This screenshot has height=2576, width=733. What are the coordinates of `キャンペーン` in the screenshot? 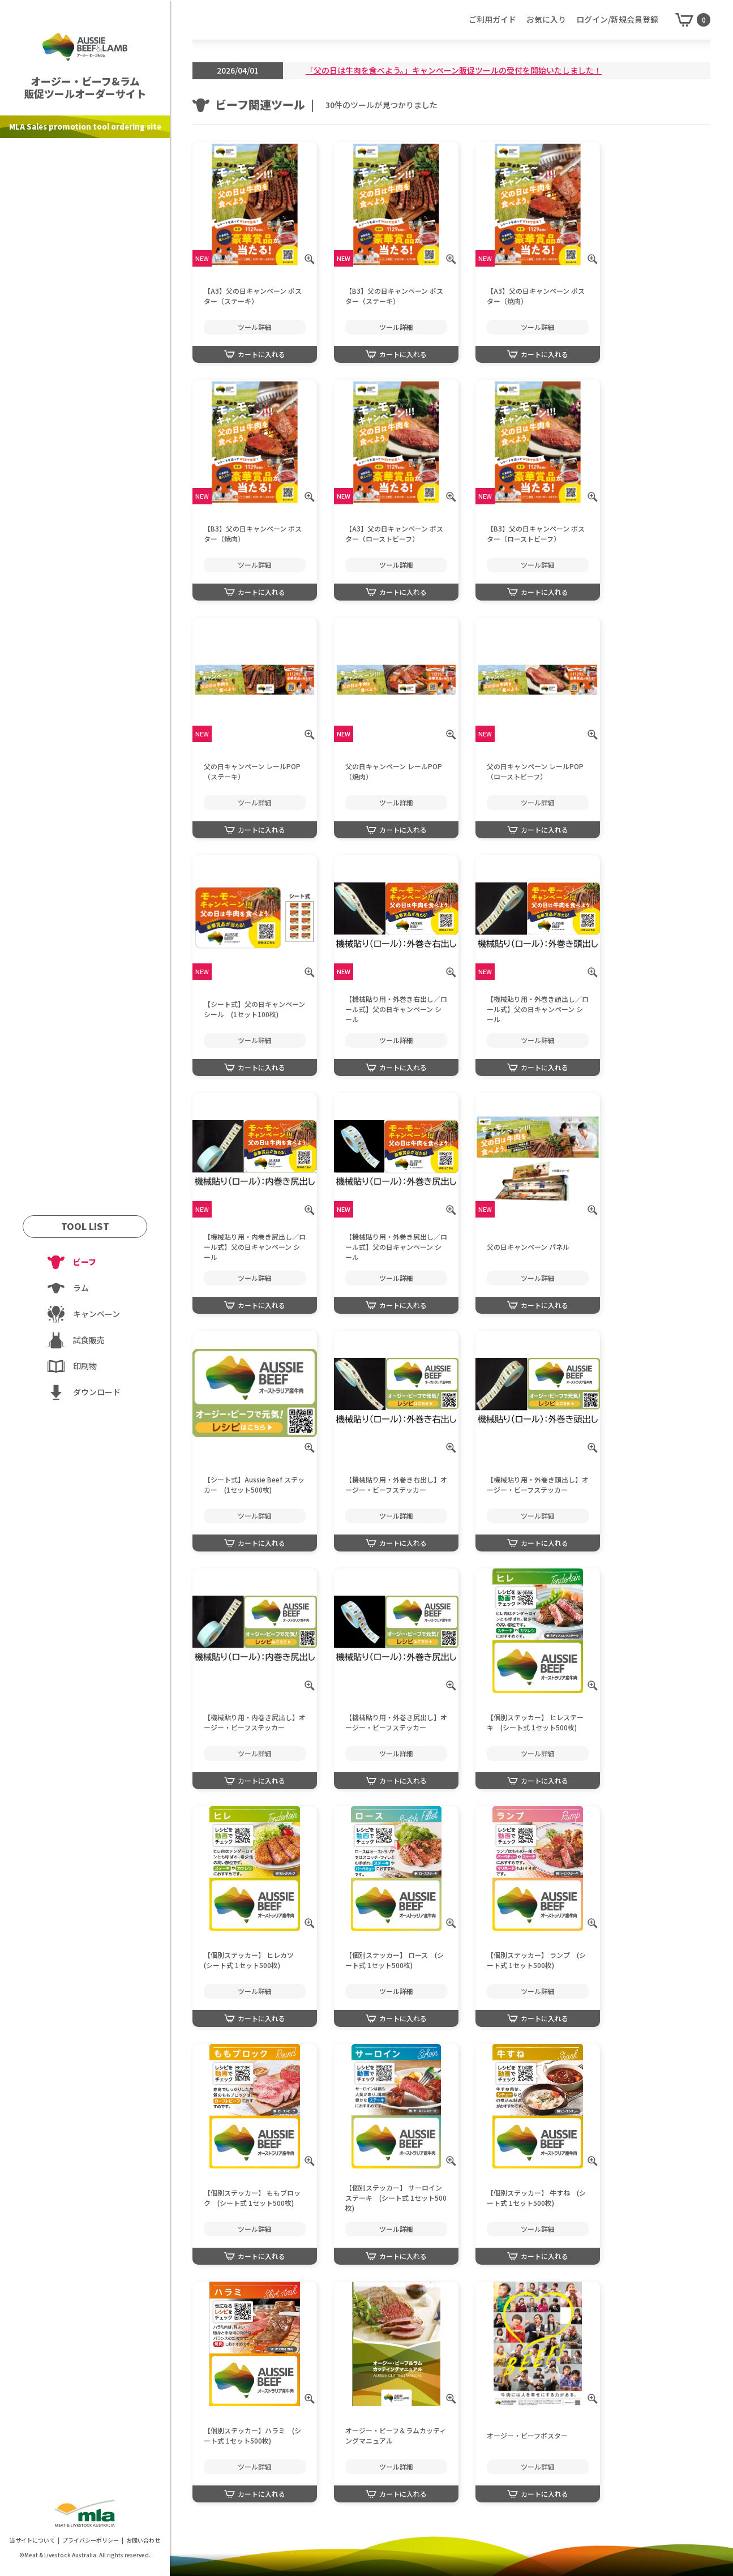 It's located at (96, 1313).